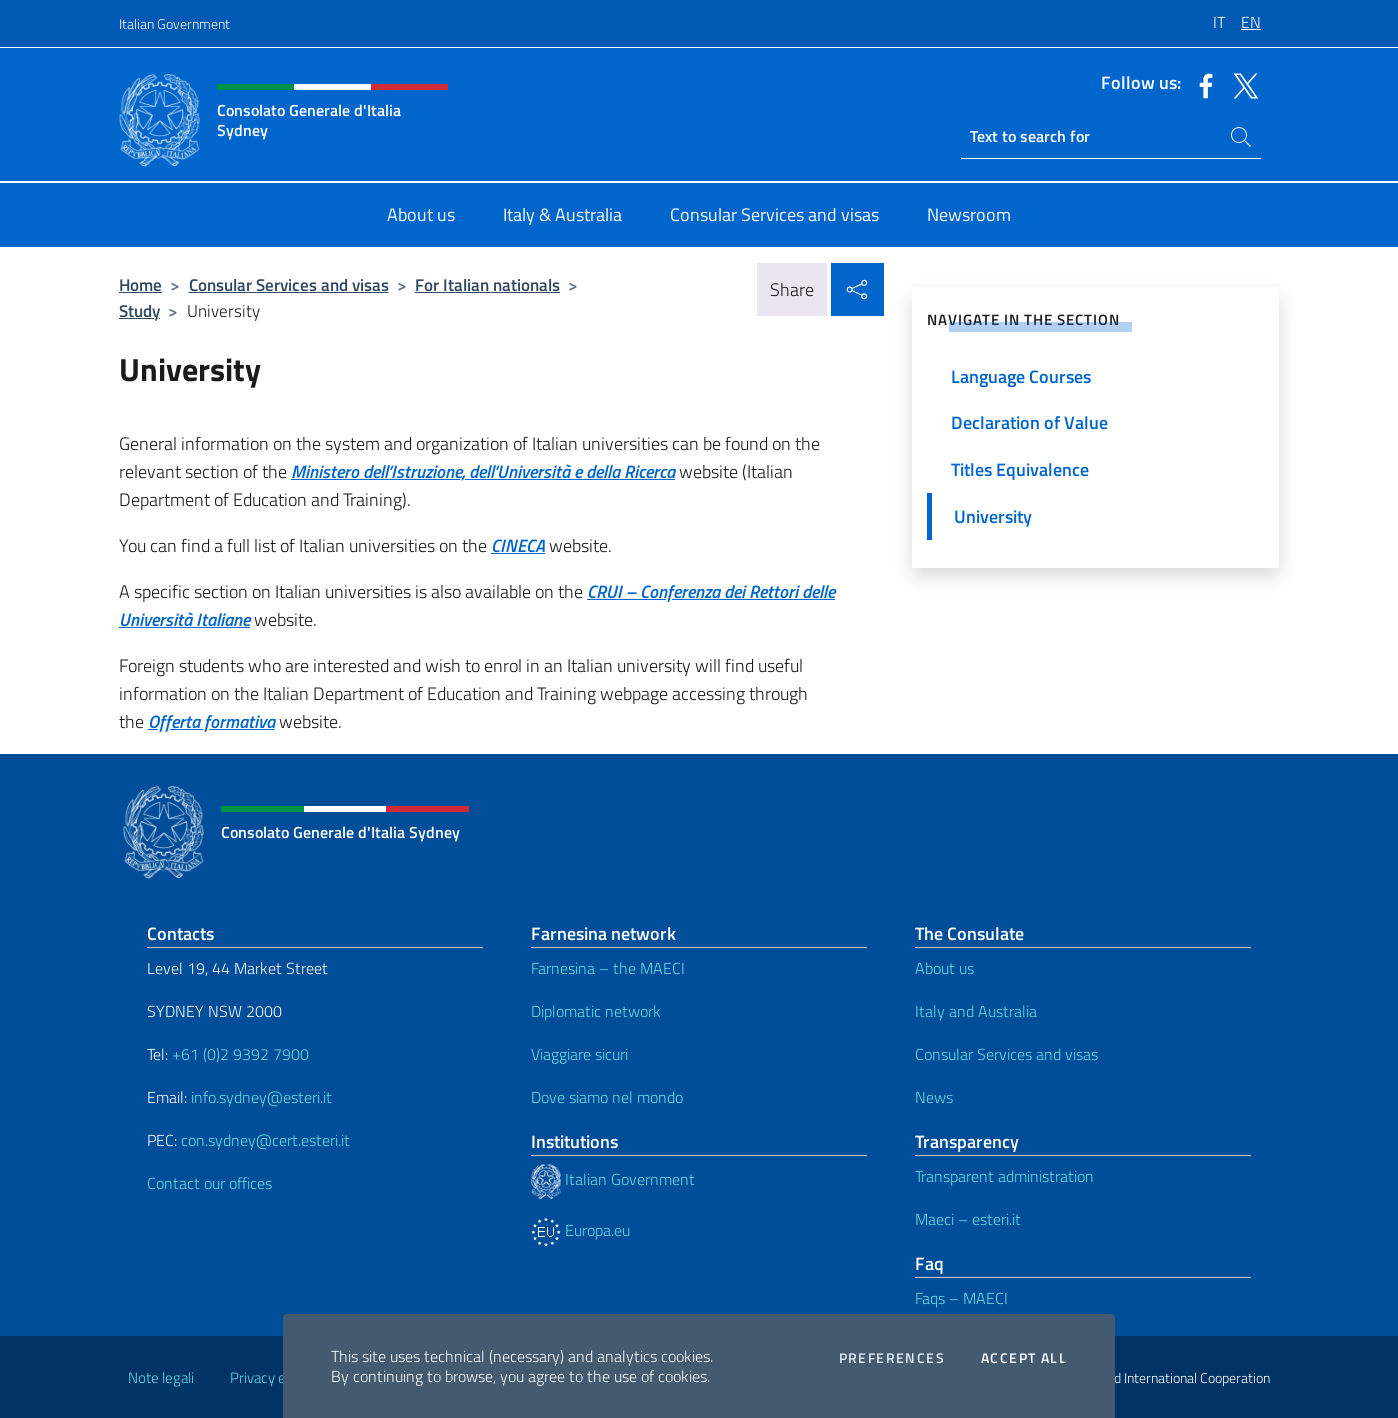  What do you see at coordinates (1201, 84) in the screenshot?
I see `[Go to the social facebook]` at bounding box center [1201, 84].